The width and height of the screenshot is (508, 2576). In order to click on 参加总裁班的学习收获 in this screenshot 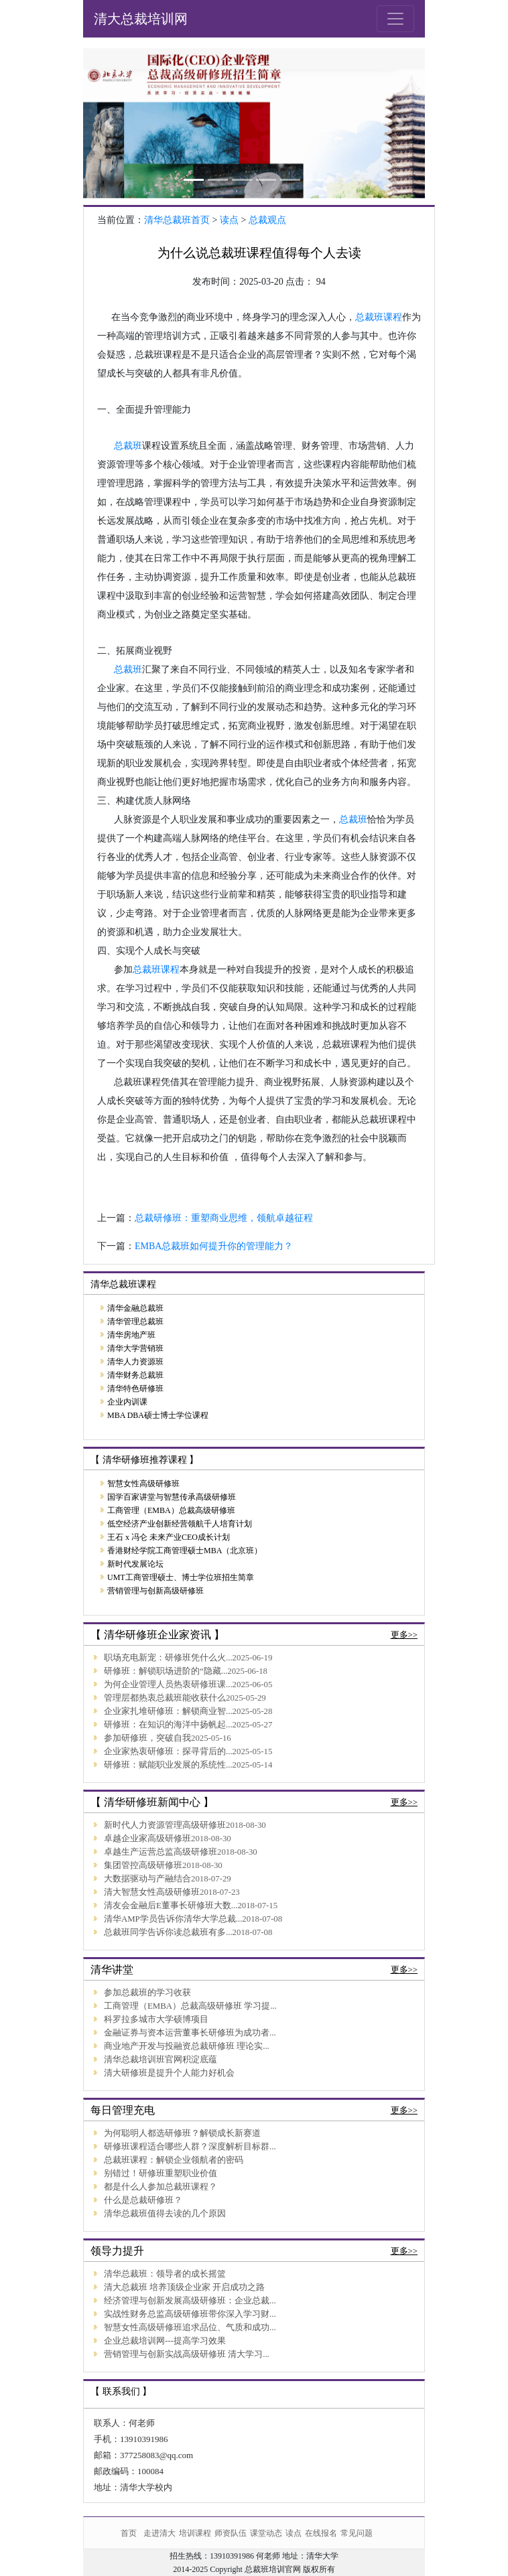, I will do `click(147, 1992)`.